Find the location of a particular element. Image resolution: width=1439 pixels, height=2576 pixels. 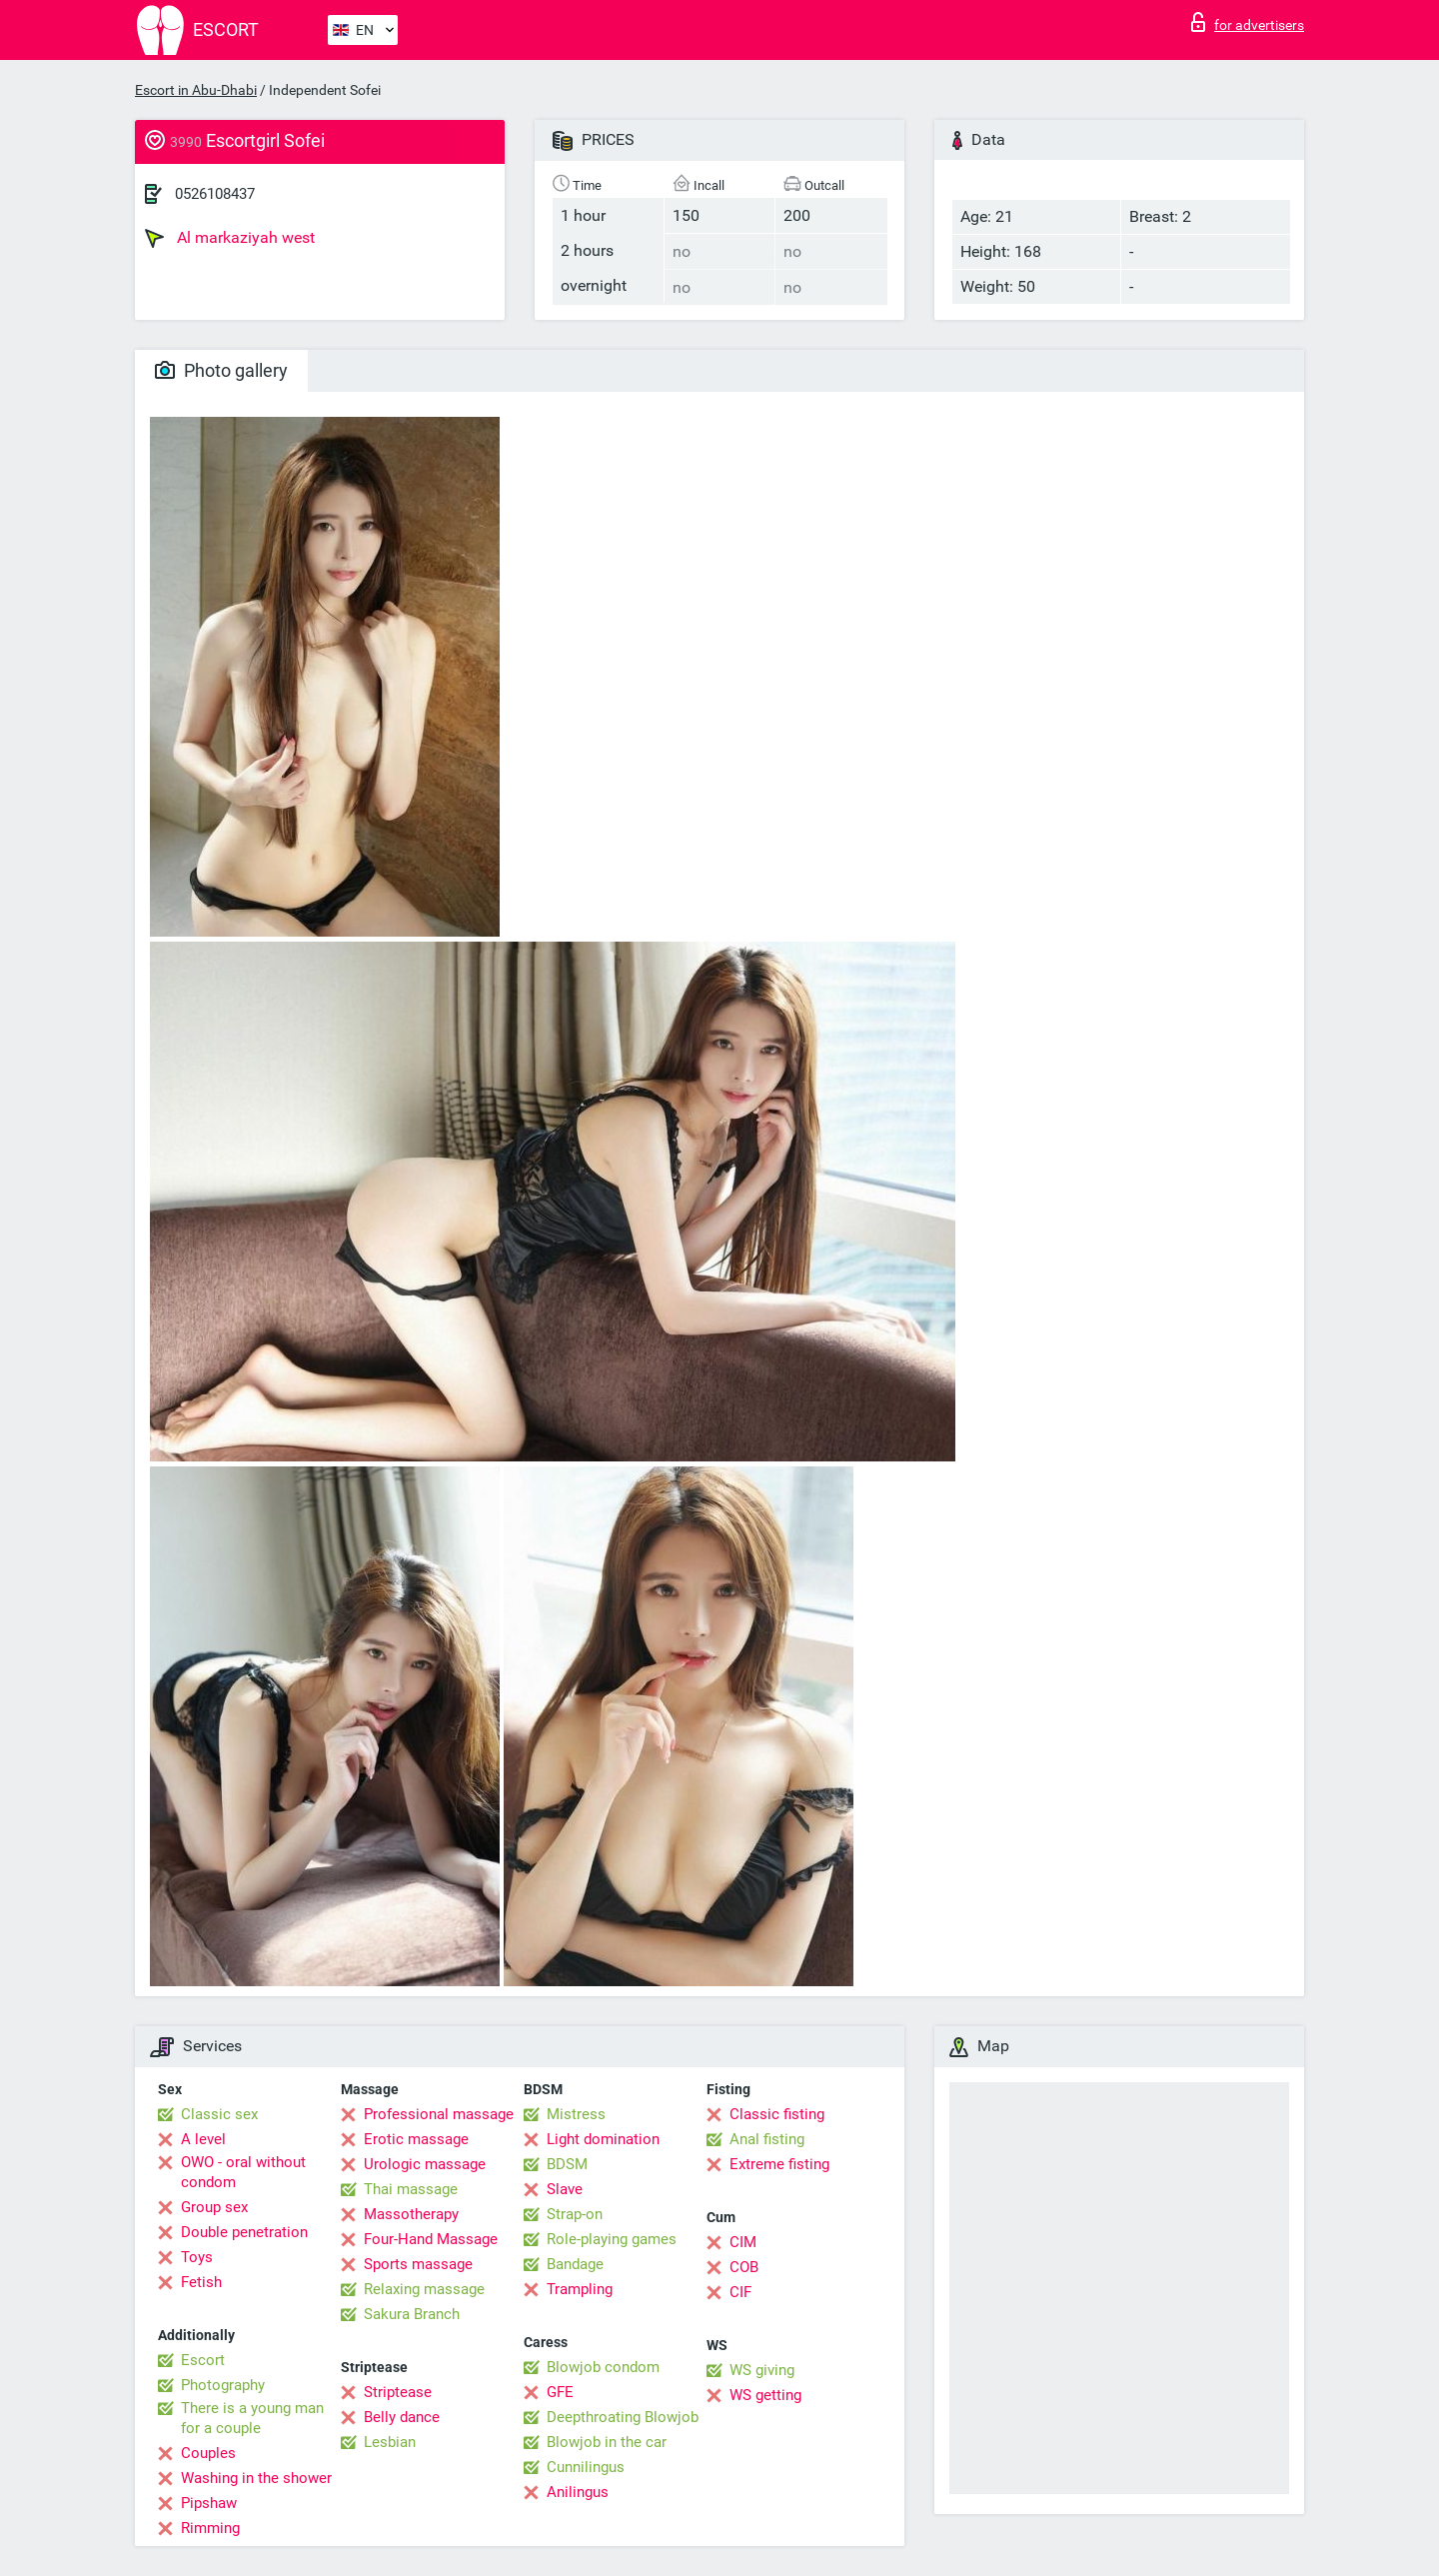

Deepthroating Blowjob is located at coordinates (623, 2417).